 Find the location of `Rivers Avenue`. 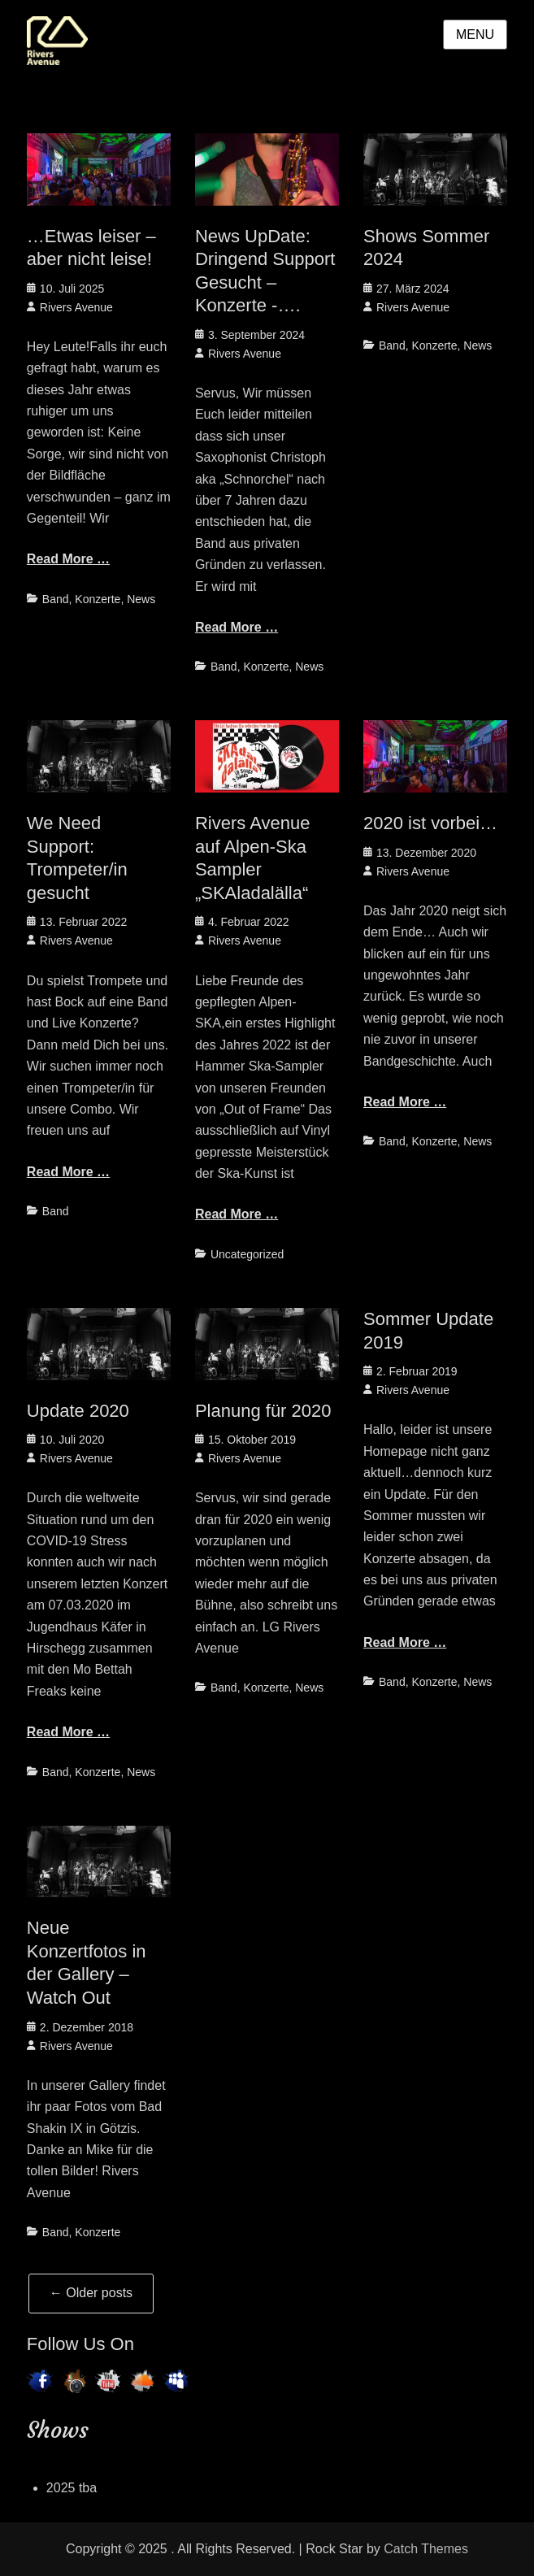

Rivers Avenue is located at coordinates (76, 307).